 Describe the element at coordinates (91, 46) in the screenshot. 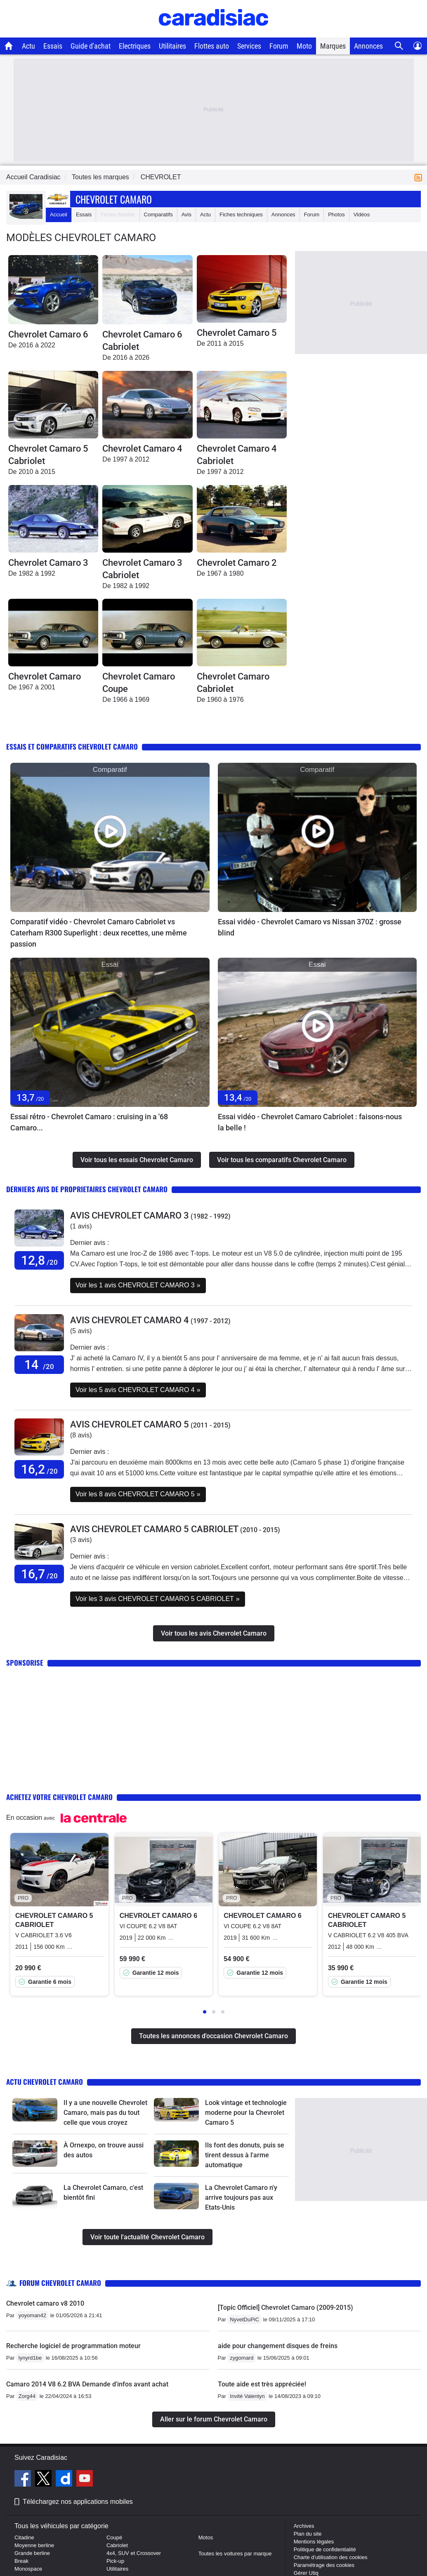

I see `Guide d'achat` at that location.